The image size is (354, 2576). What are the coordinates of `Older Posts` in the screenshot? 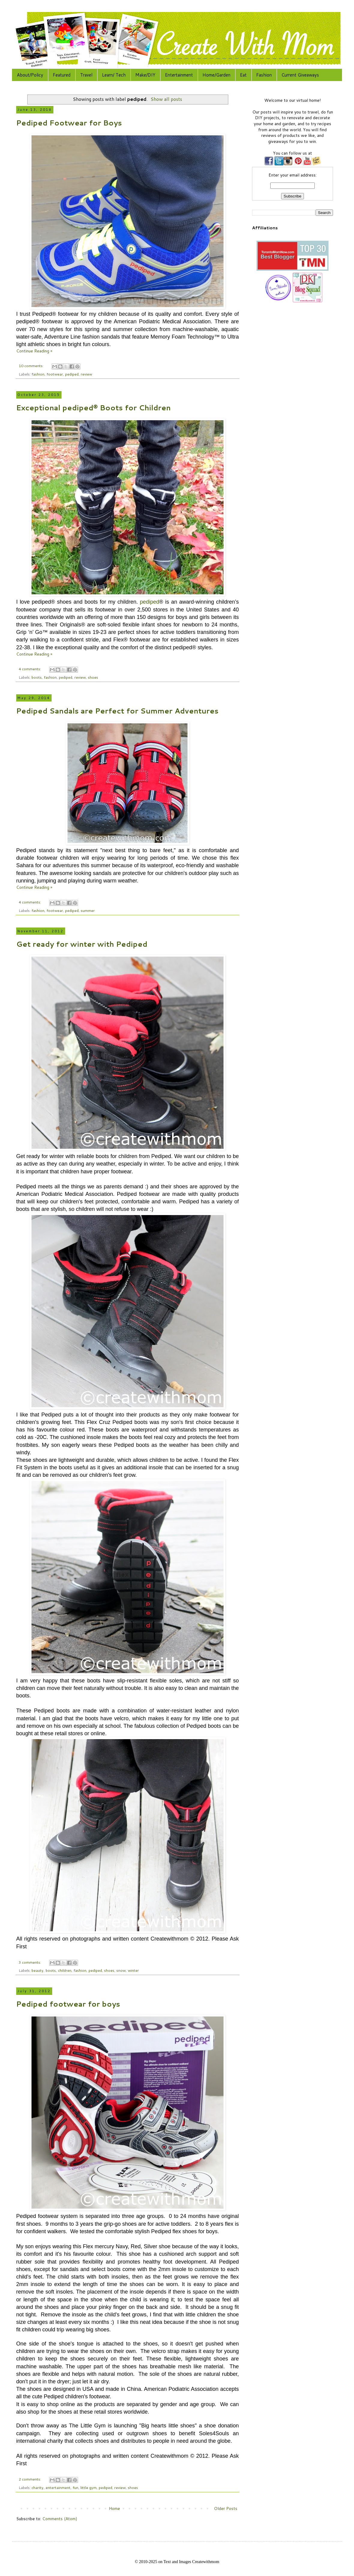 It's located at (225, 2508).